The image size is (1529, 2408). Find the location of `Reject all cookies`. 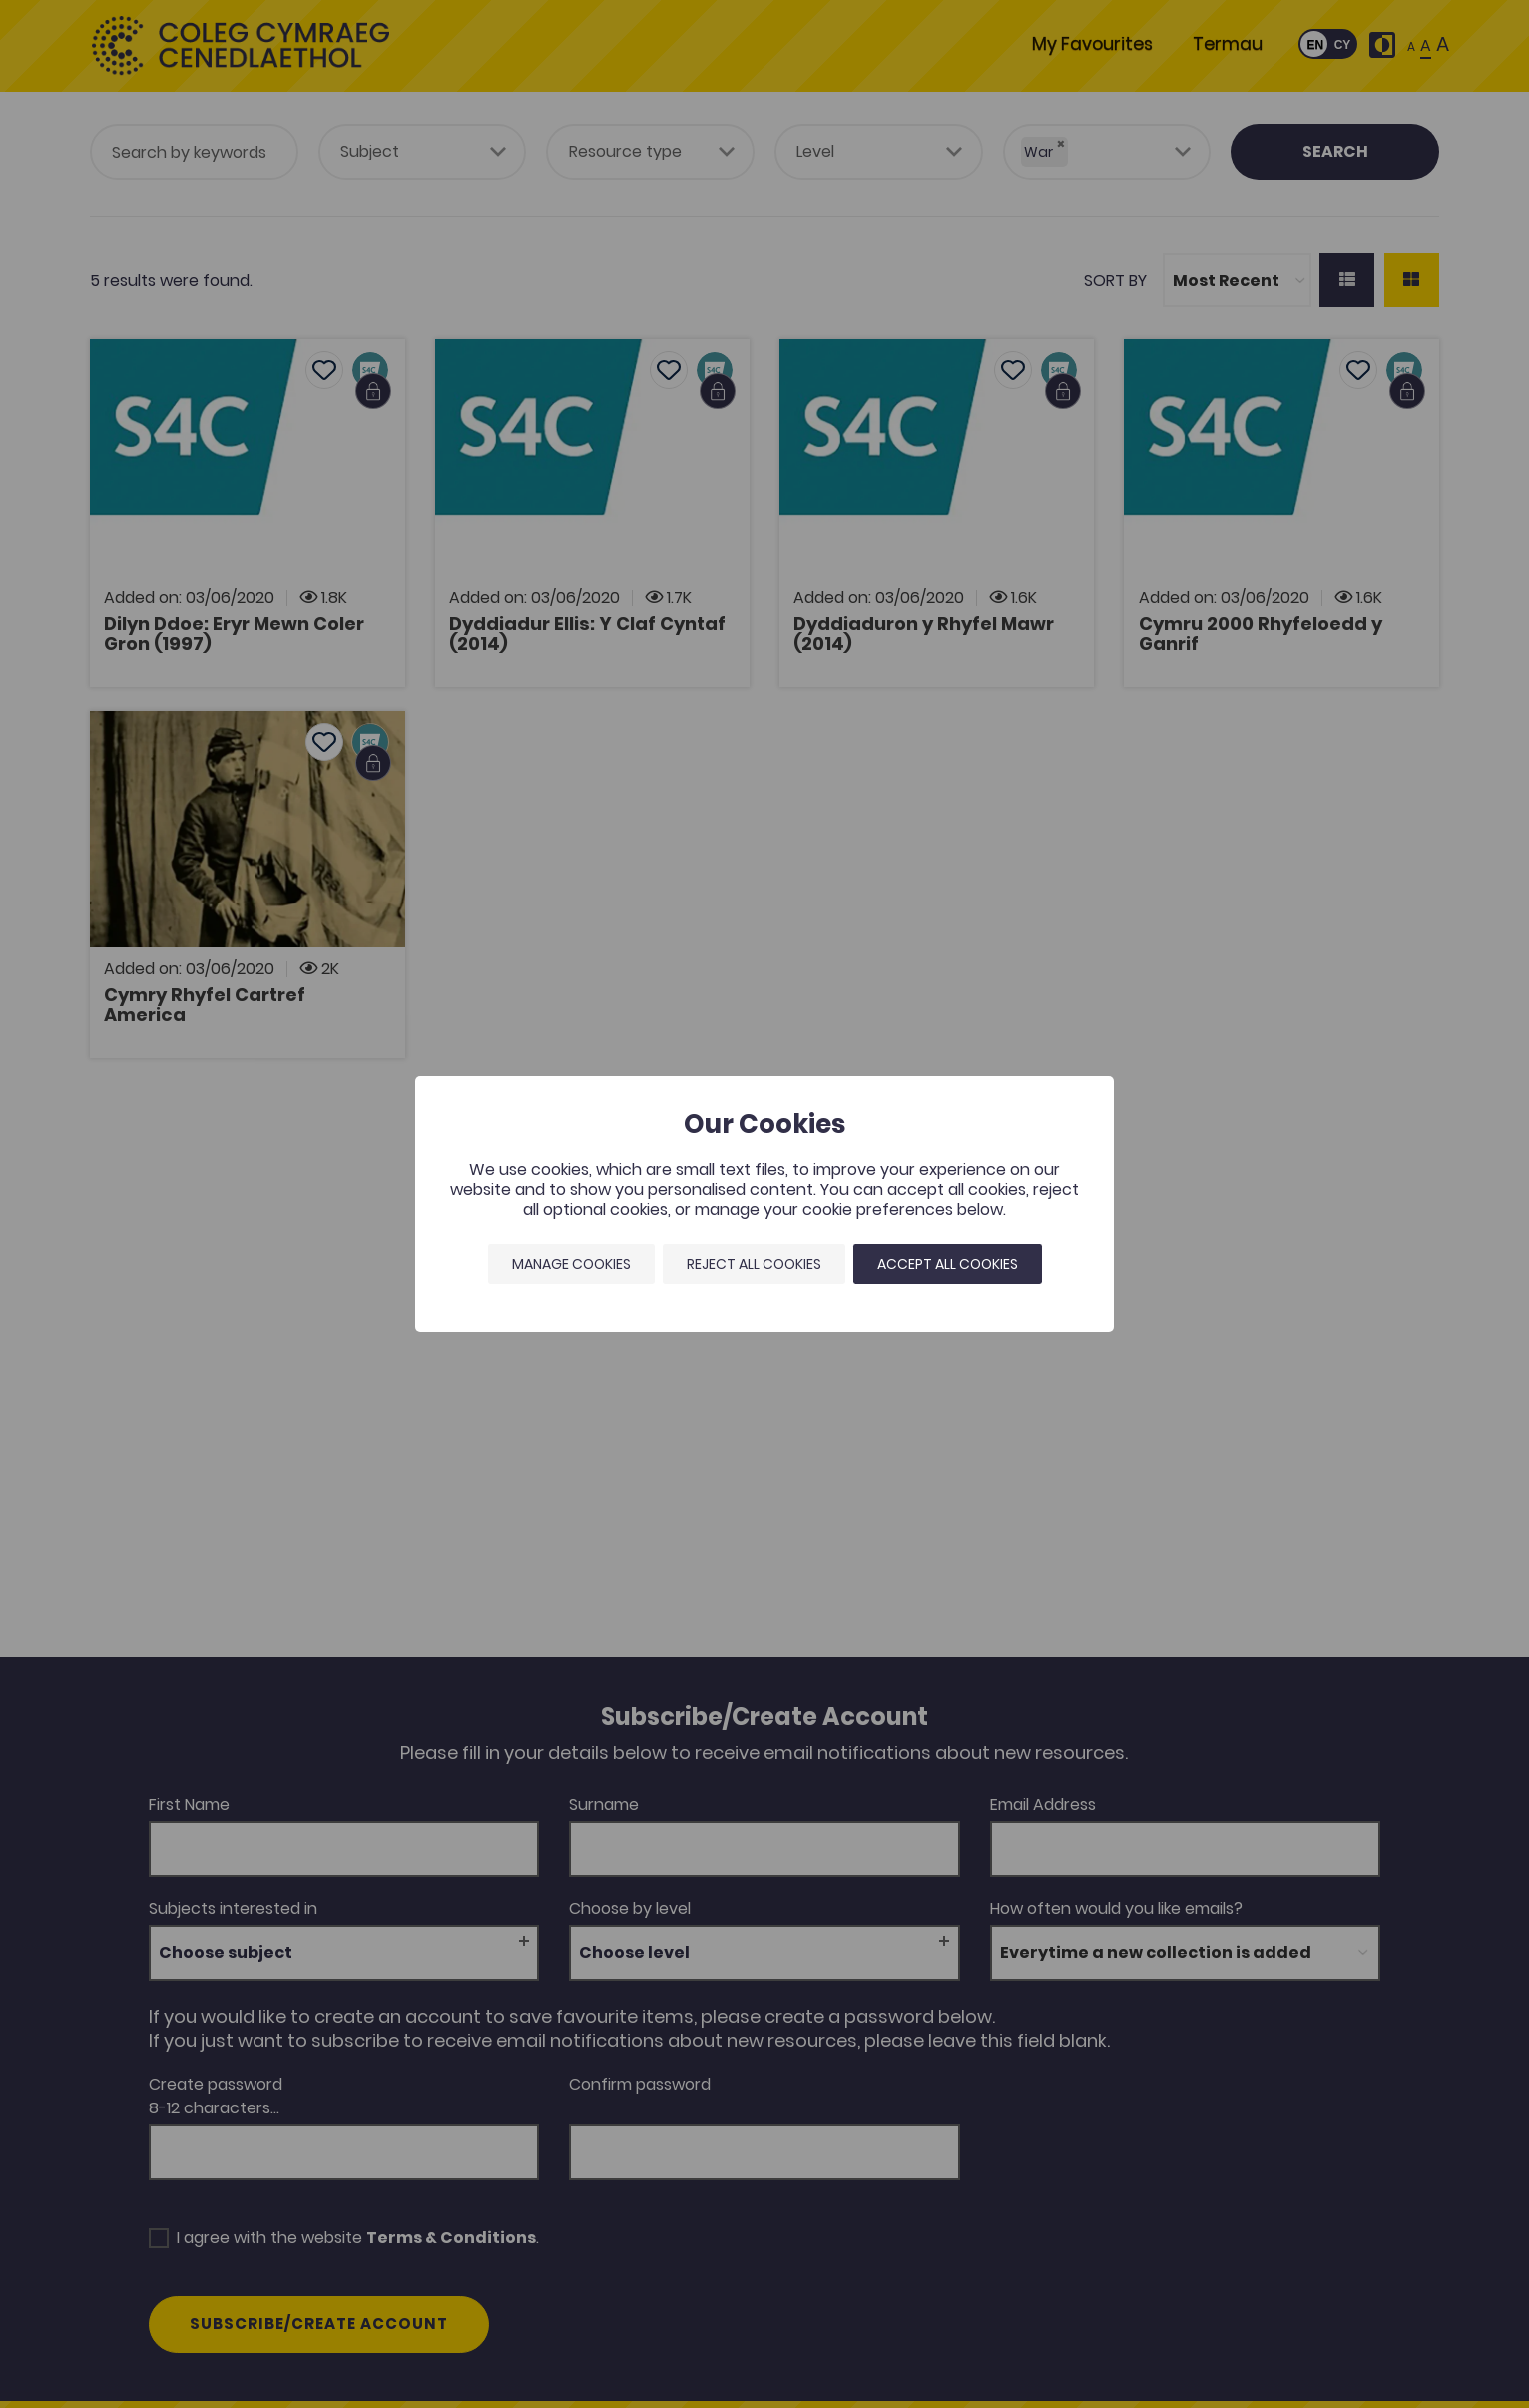

Reject all cookies is located at coordinates (754, 1264).